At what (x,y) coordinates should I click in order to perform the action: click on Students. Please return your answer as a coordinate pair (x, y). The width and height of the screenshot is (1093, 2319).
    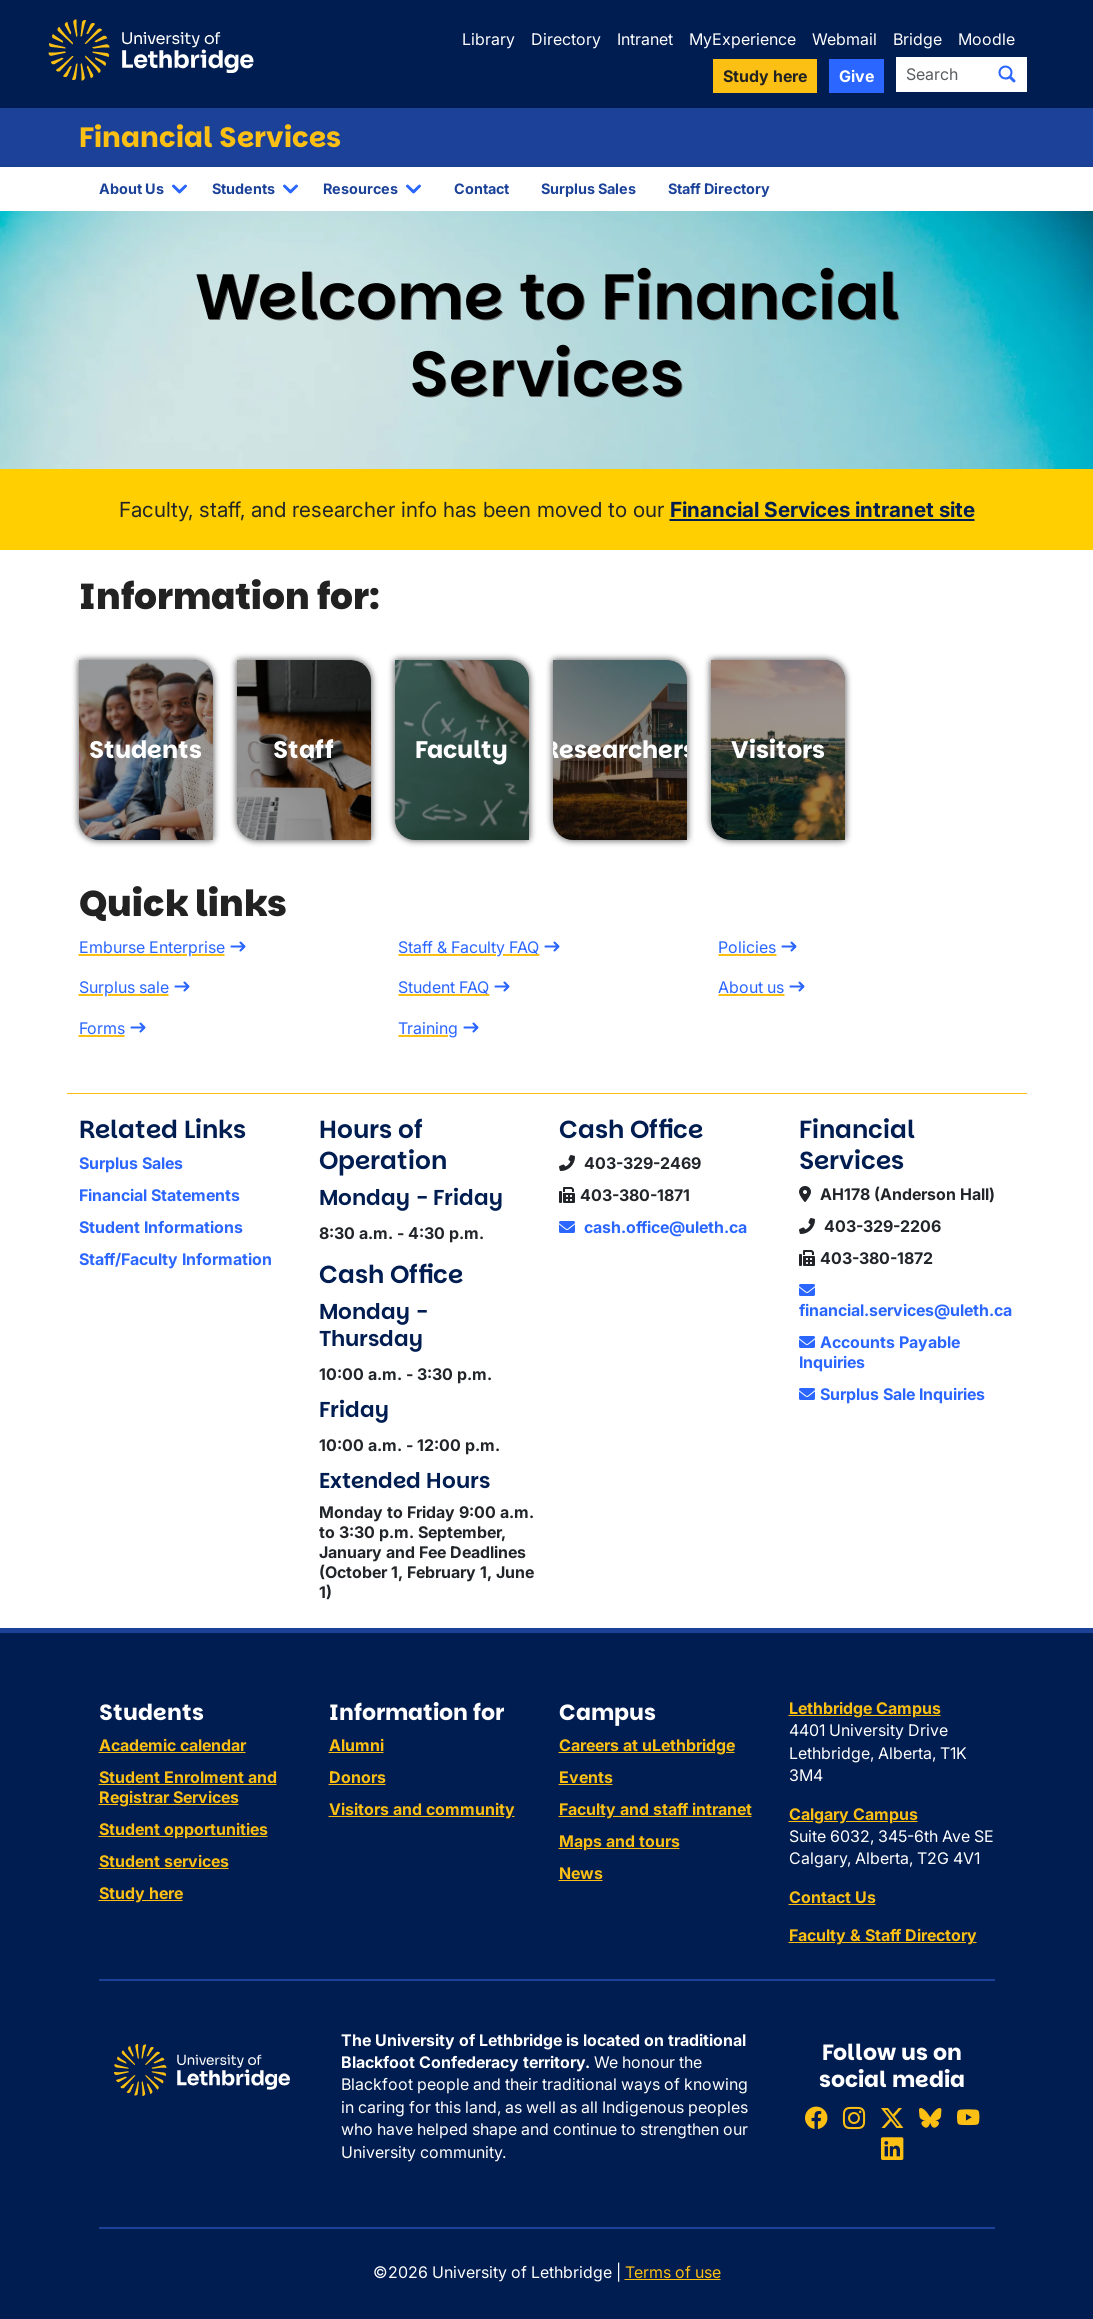
    Looking at the image, I should click on (243, 188).